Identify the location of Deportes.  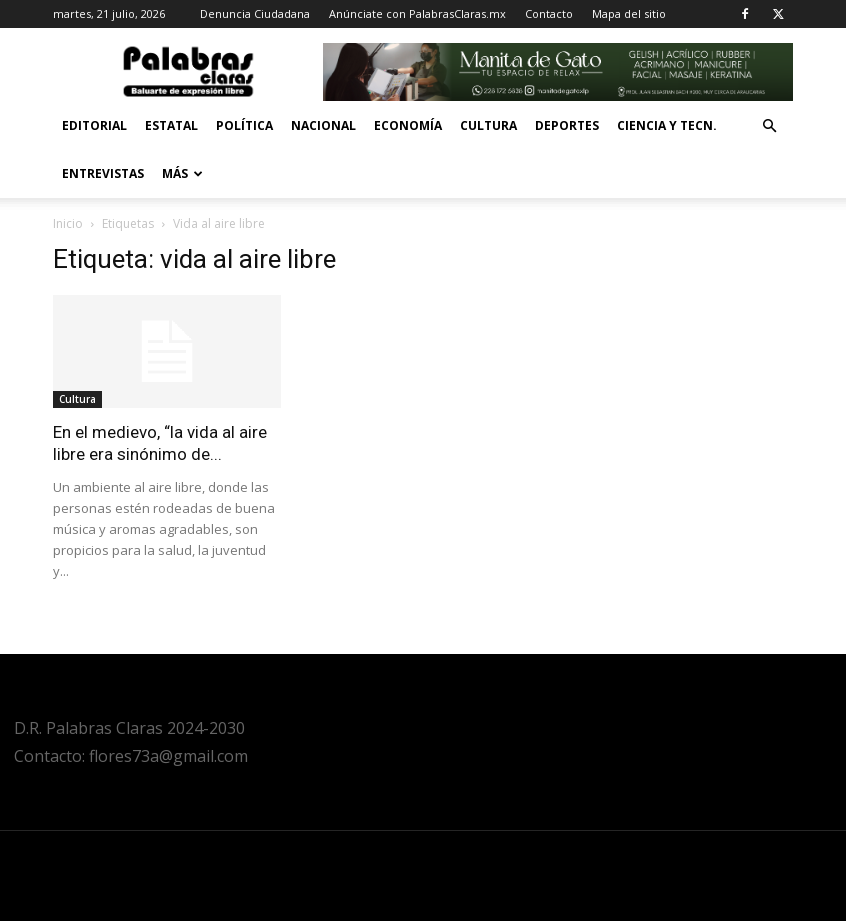
(567, 125).